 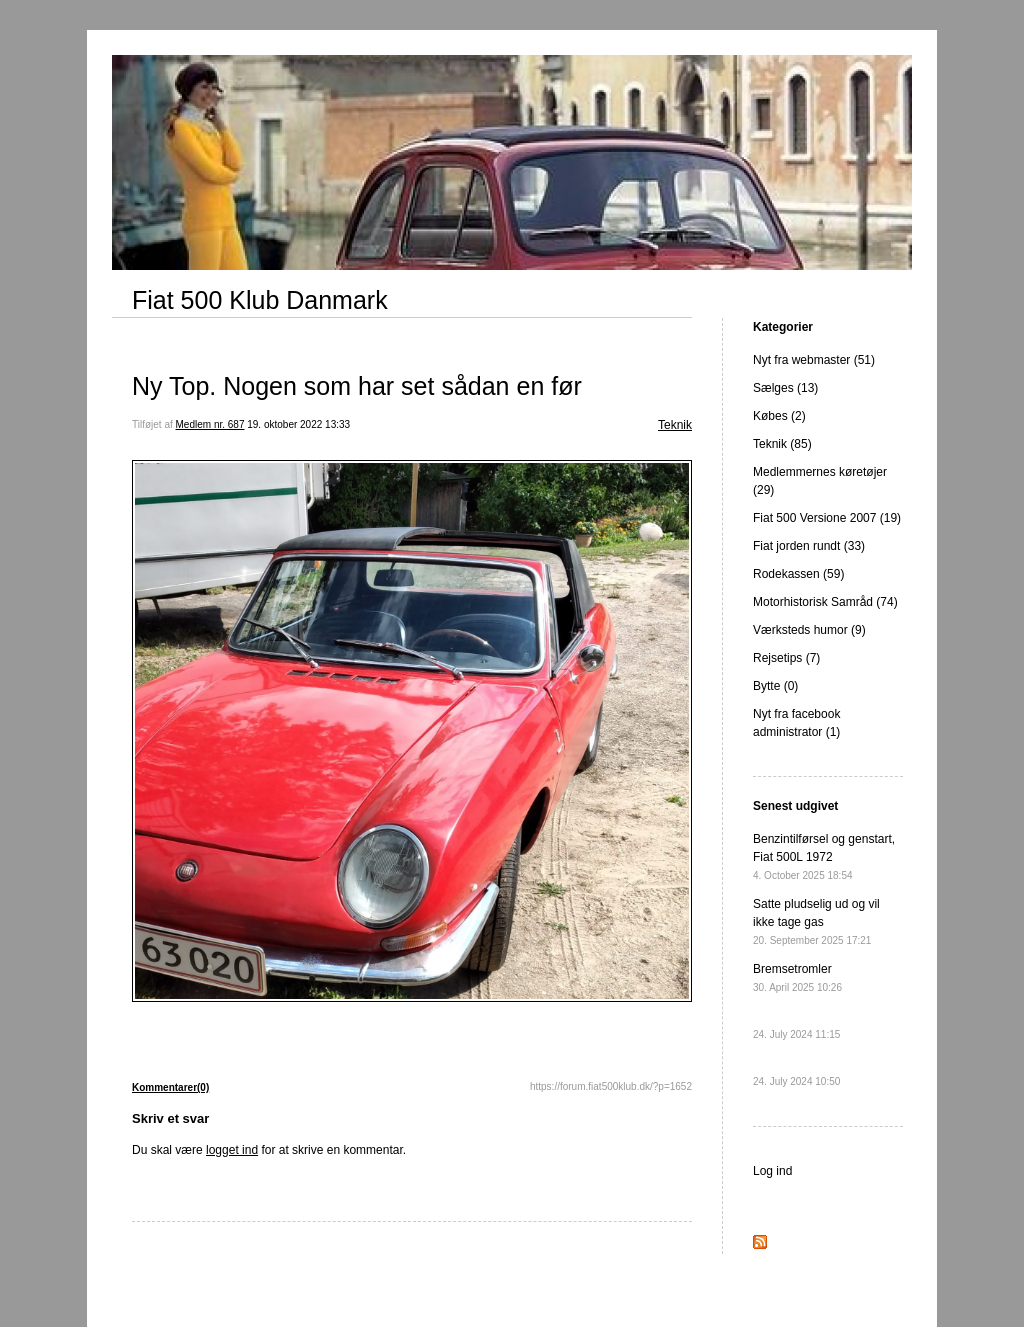 What do you see at coordinates (357, 386) in the screenshot?
I see `Ny Top. Nogen som har set sådan en før` at bounding box center [357, 386].